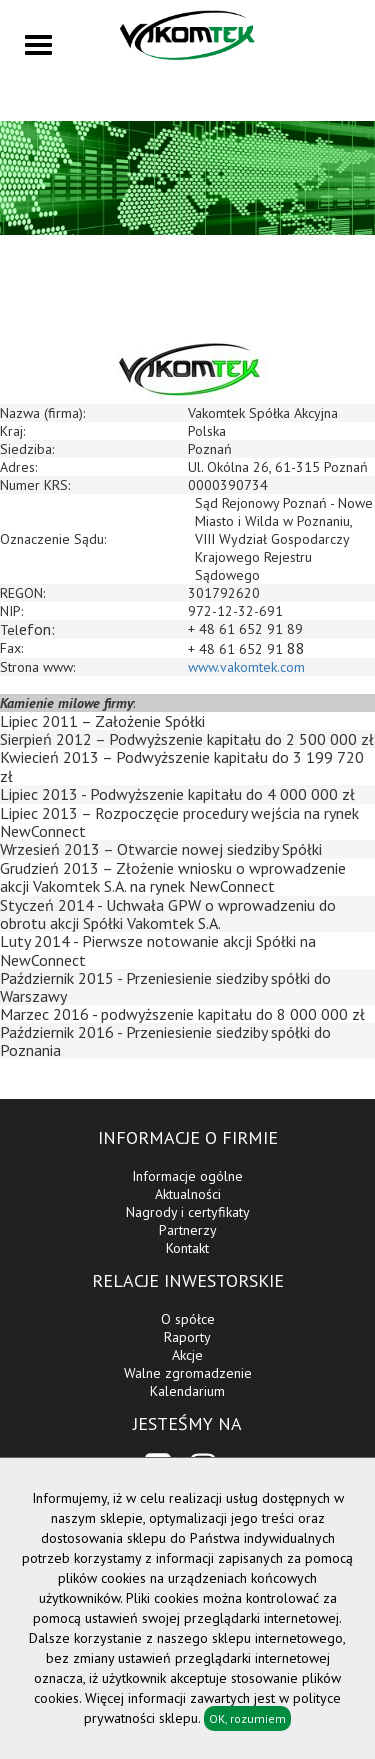 The image size is (375, 1759). Describe the element at coordinates (188, 1212) in the screenshot. I see `Nagrody i certyfikaty` at that location.